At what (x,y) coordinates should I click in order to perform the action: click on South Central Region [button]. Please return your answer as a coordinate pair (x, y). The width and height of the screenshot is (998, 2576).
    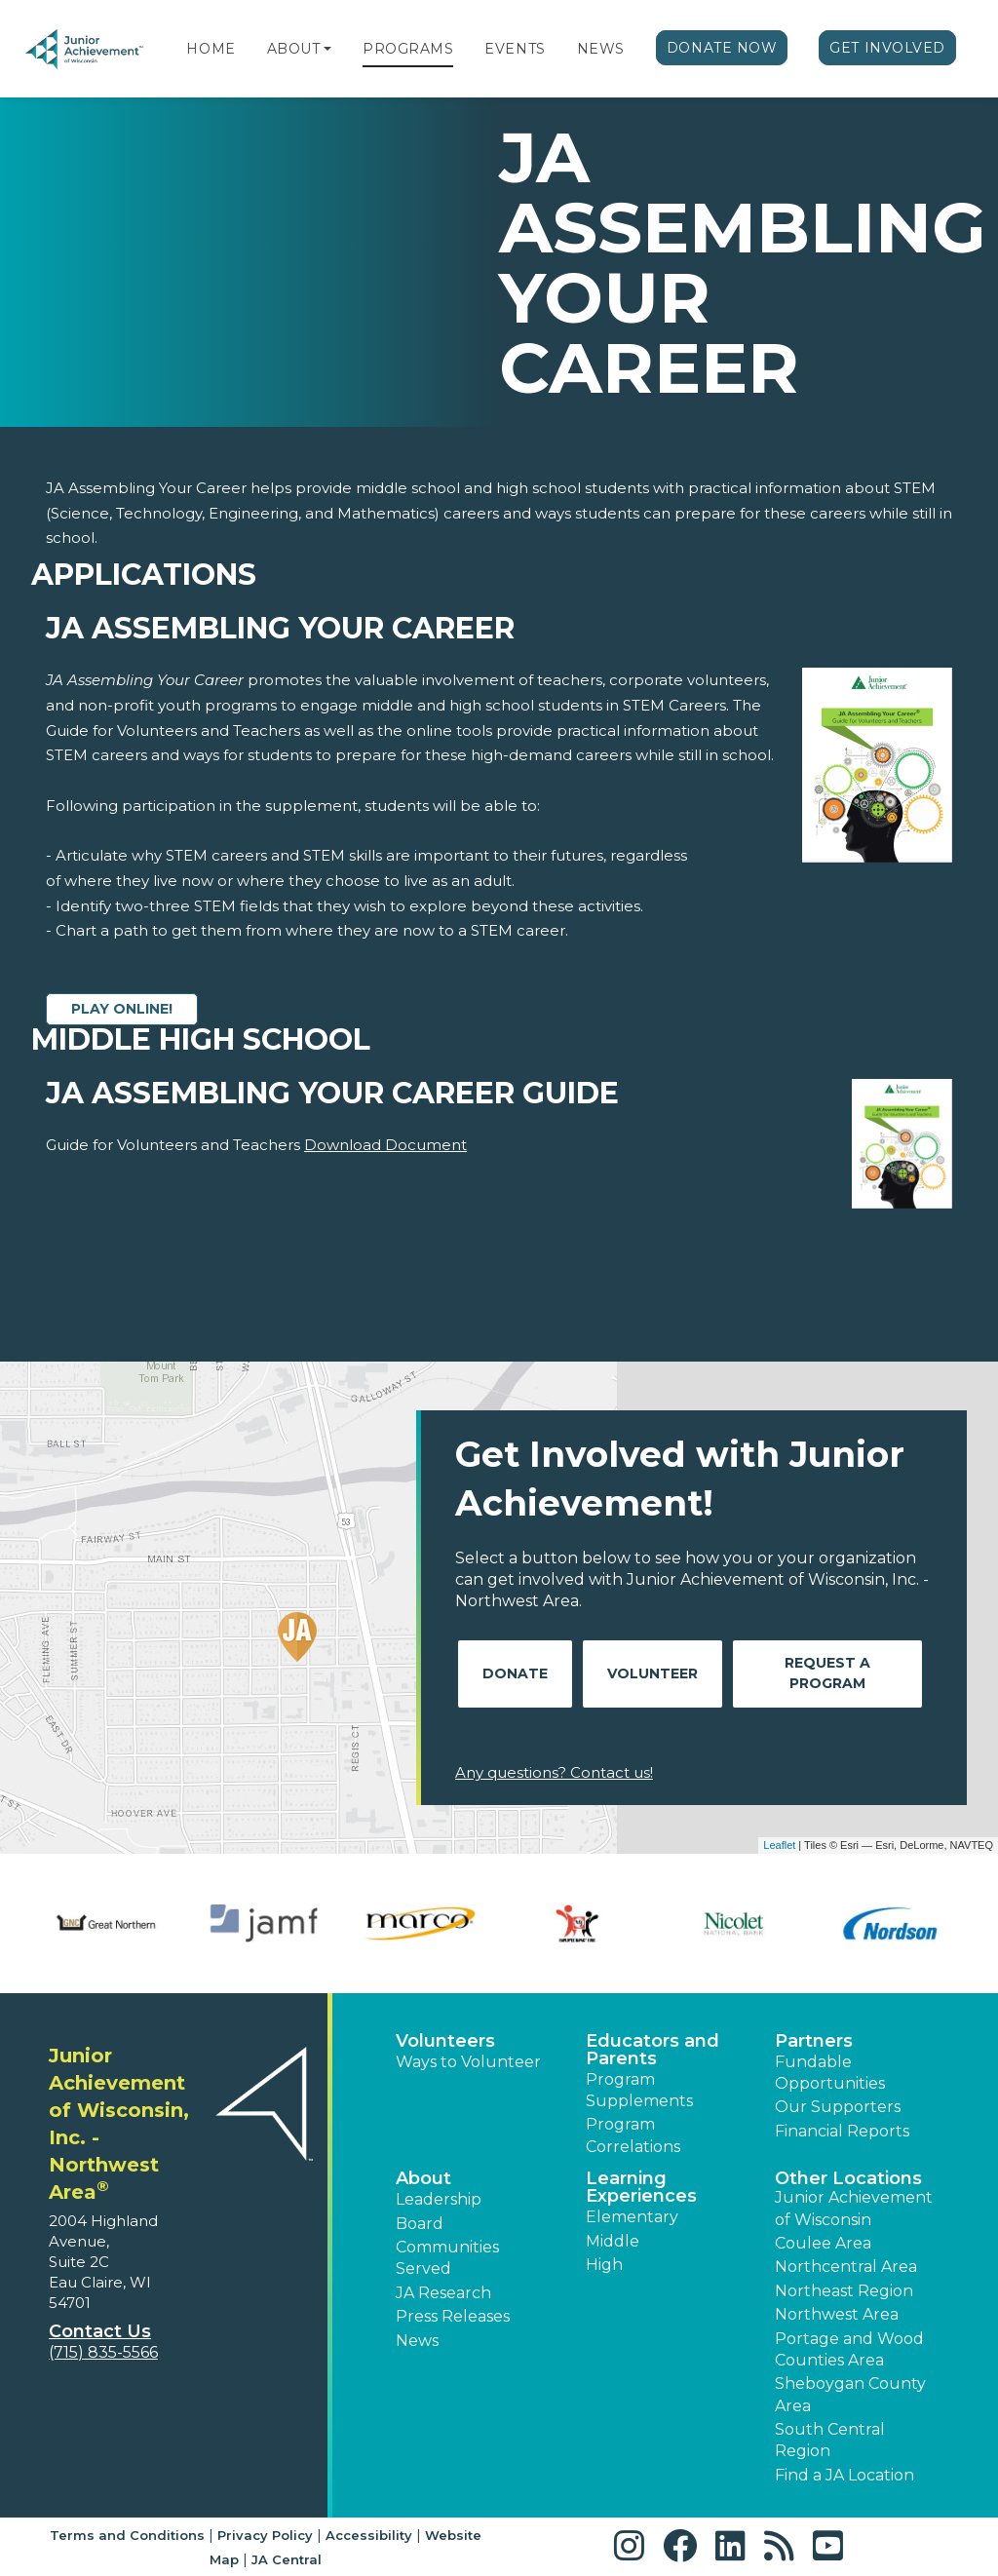
    Looking at the image, I should click on (830, 2440).